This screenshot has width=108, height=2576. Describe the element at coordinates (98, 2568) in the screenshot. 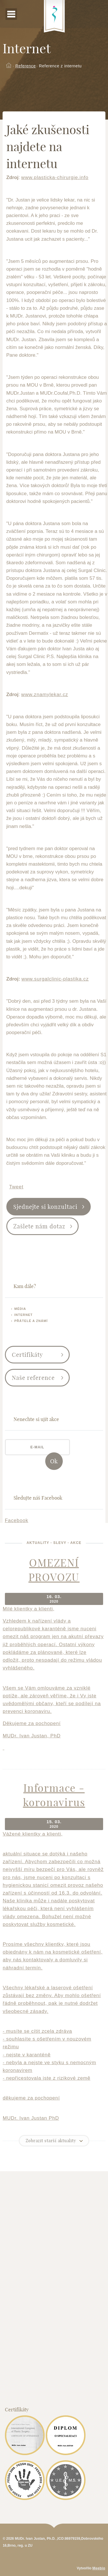

I see `Meebio` at that location.